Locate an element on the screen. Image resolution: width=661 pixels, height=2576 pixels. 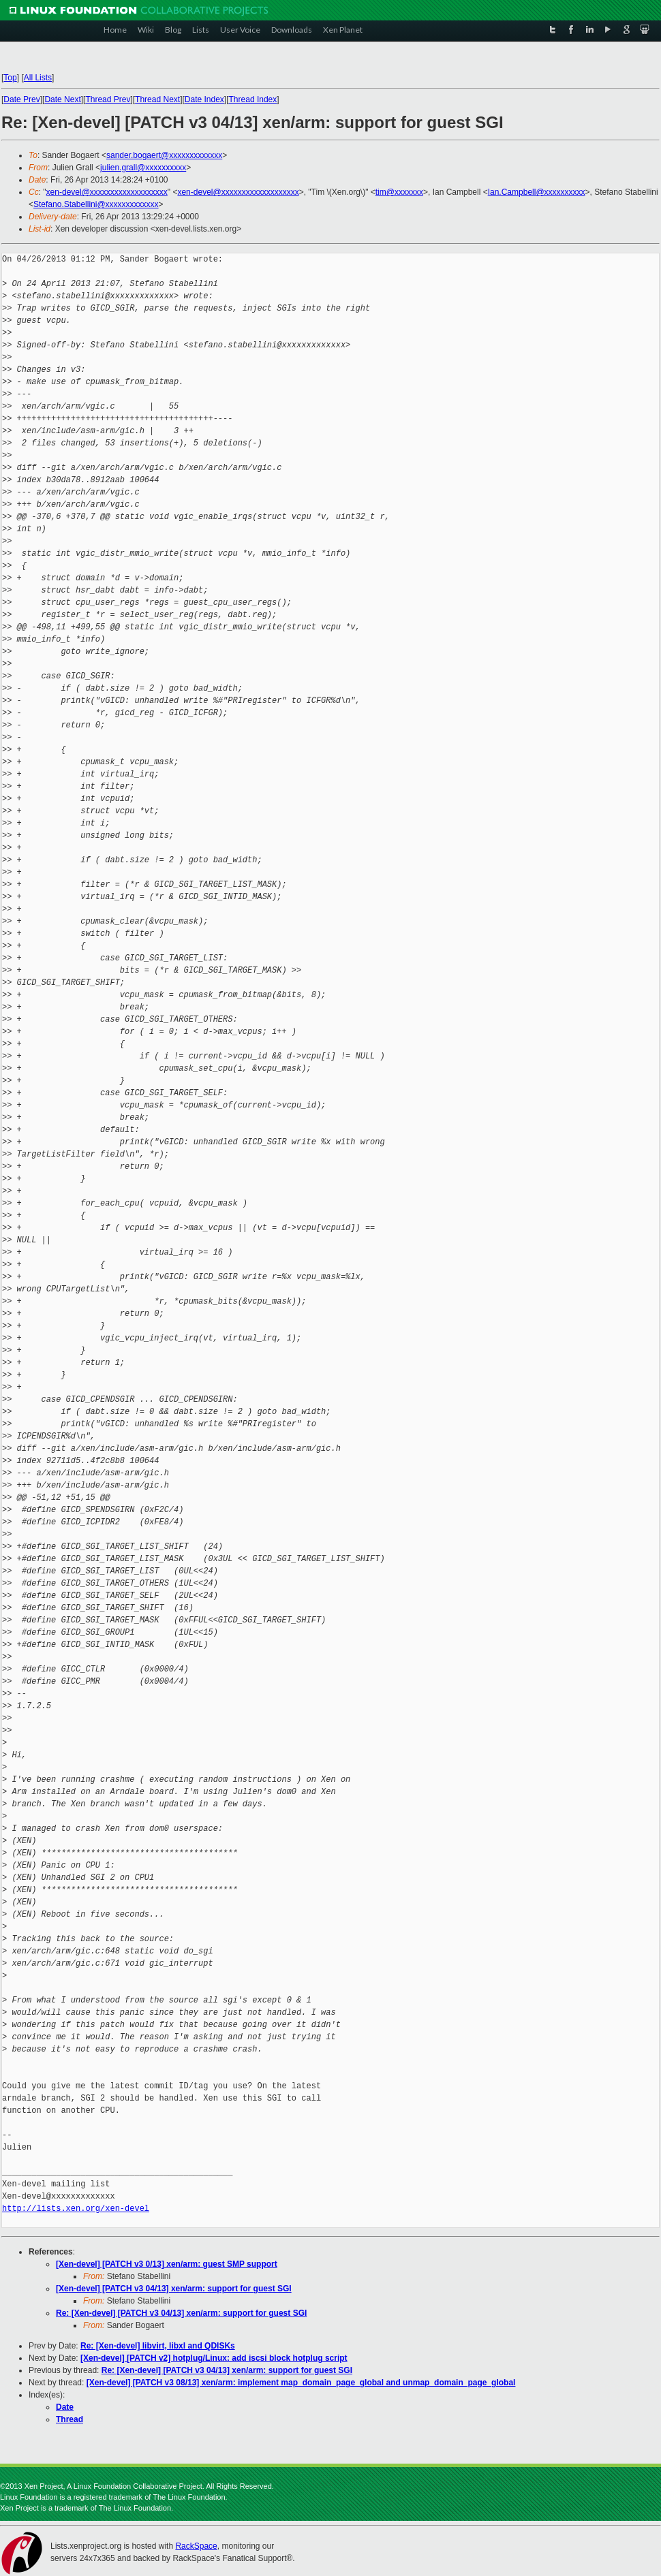
[Xen-devel] [PATCH v3 08/13] xen/arm: implement map_domain_page_global and unmap_domain_page_global is located at coordinates (301, 2382).